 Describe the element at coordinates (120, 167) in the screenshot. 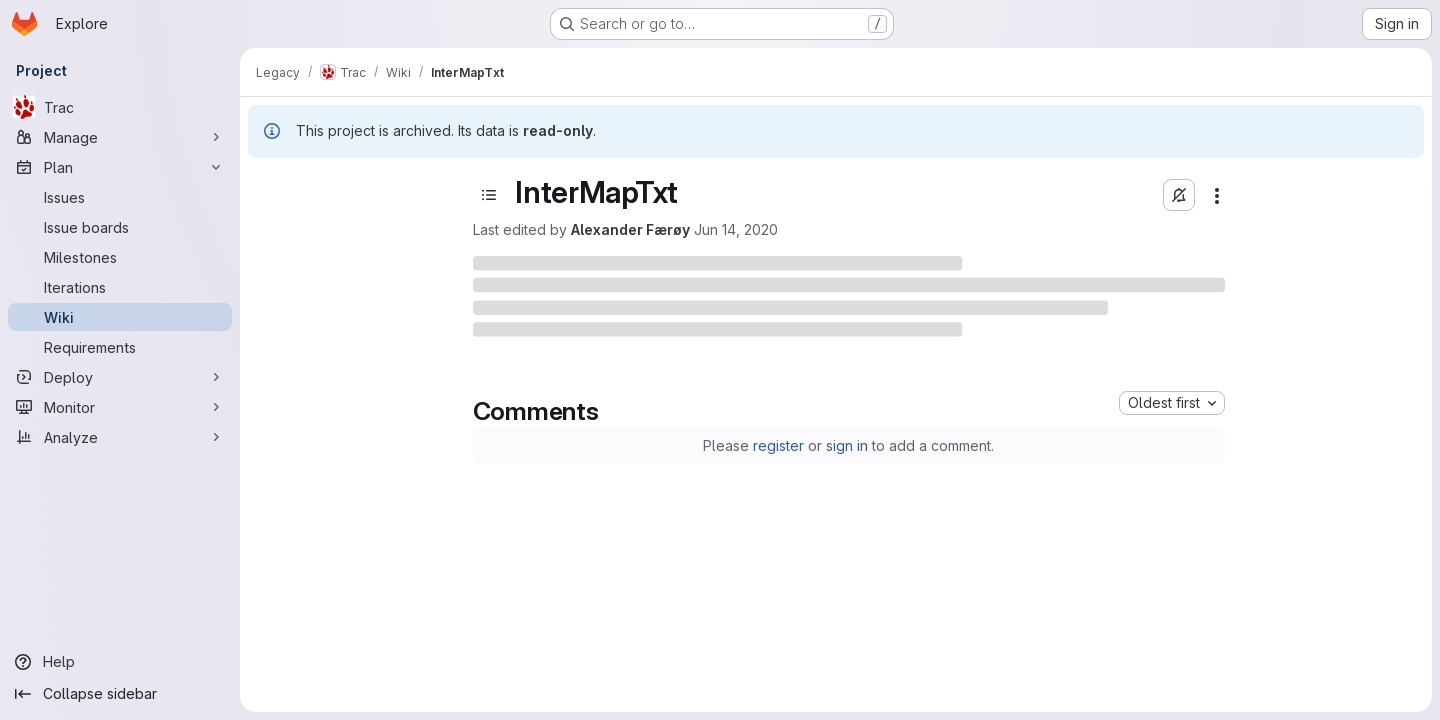

I see `[Plan]` at that location.